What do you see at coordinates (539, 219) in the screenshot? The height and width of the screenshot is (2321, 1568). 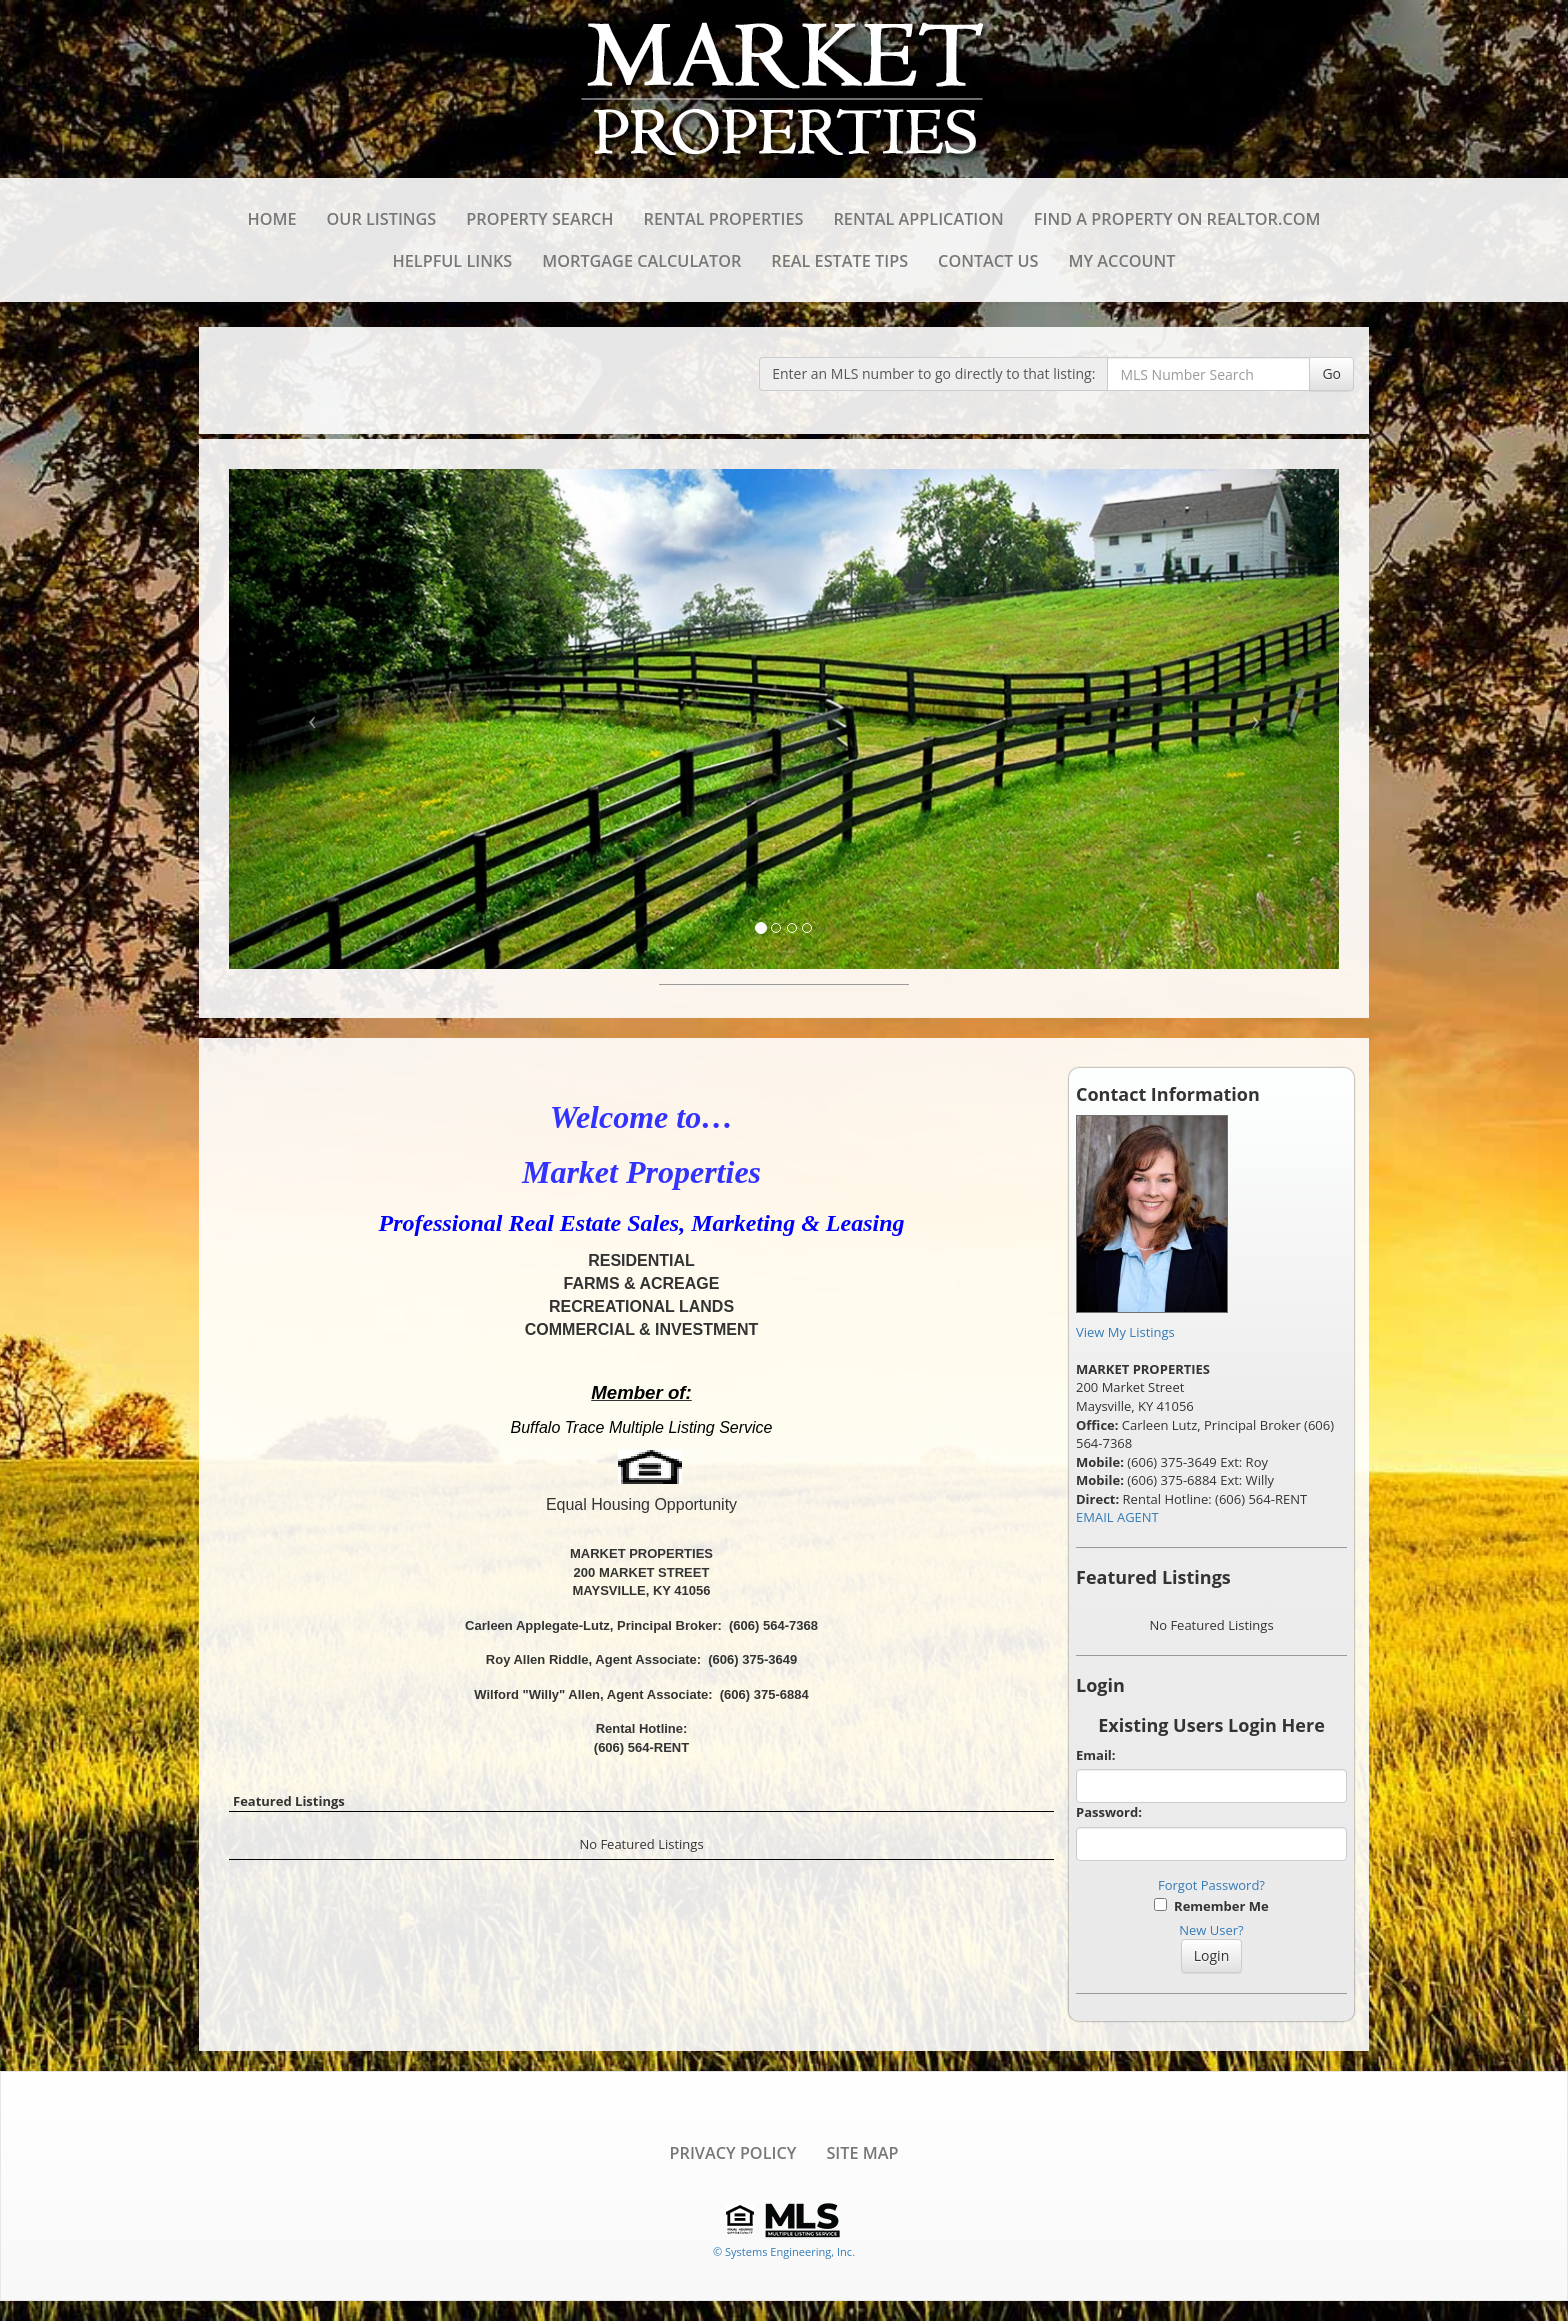 I see `Property Search` at bounding box center [539, 219].